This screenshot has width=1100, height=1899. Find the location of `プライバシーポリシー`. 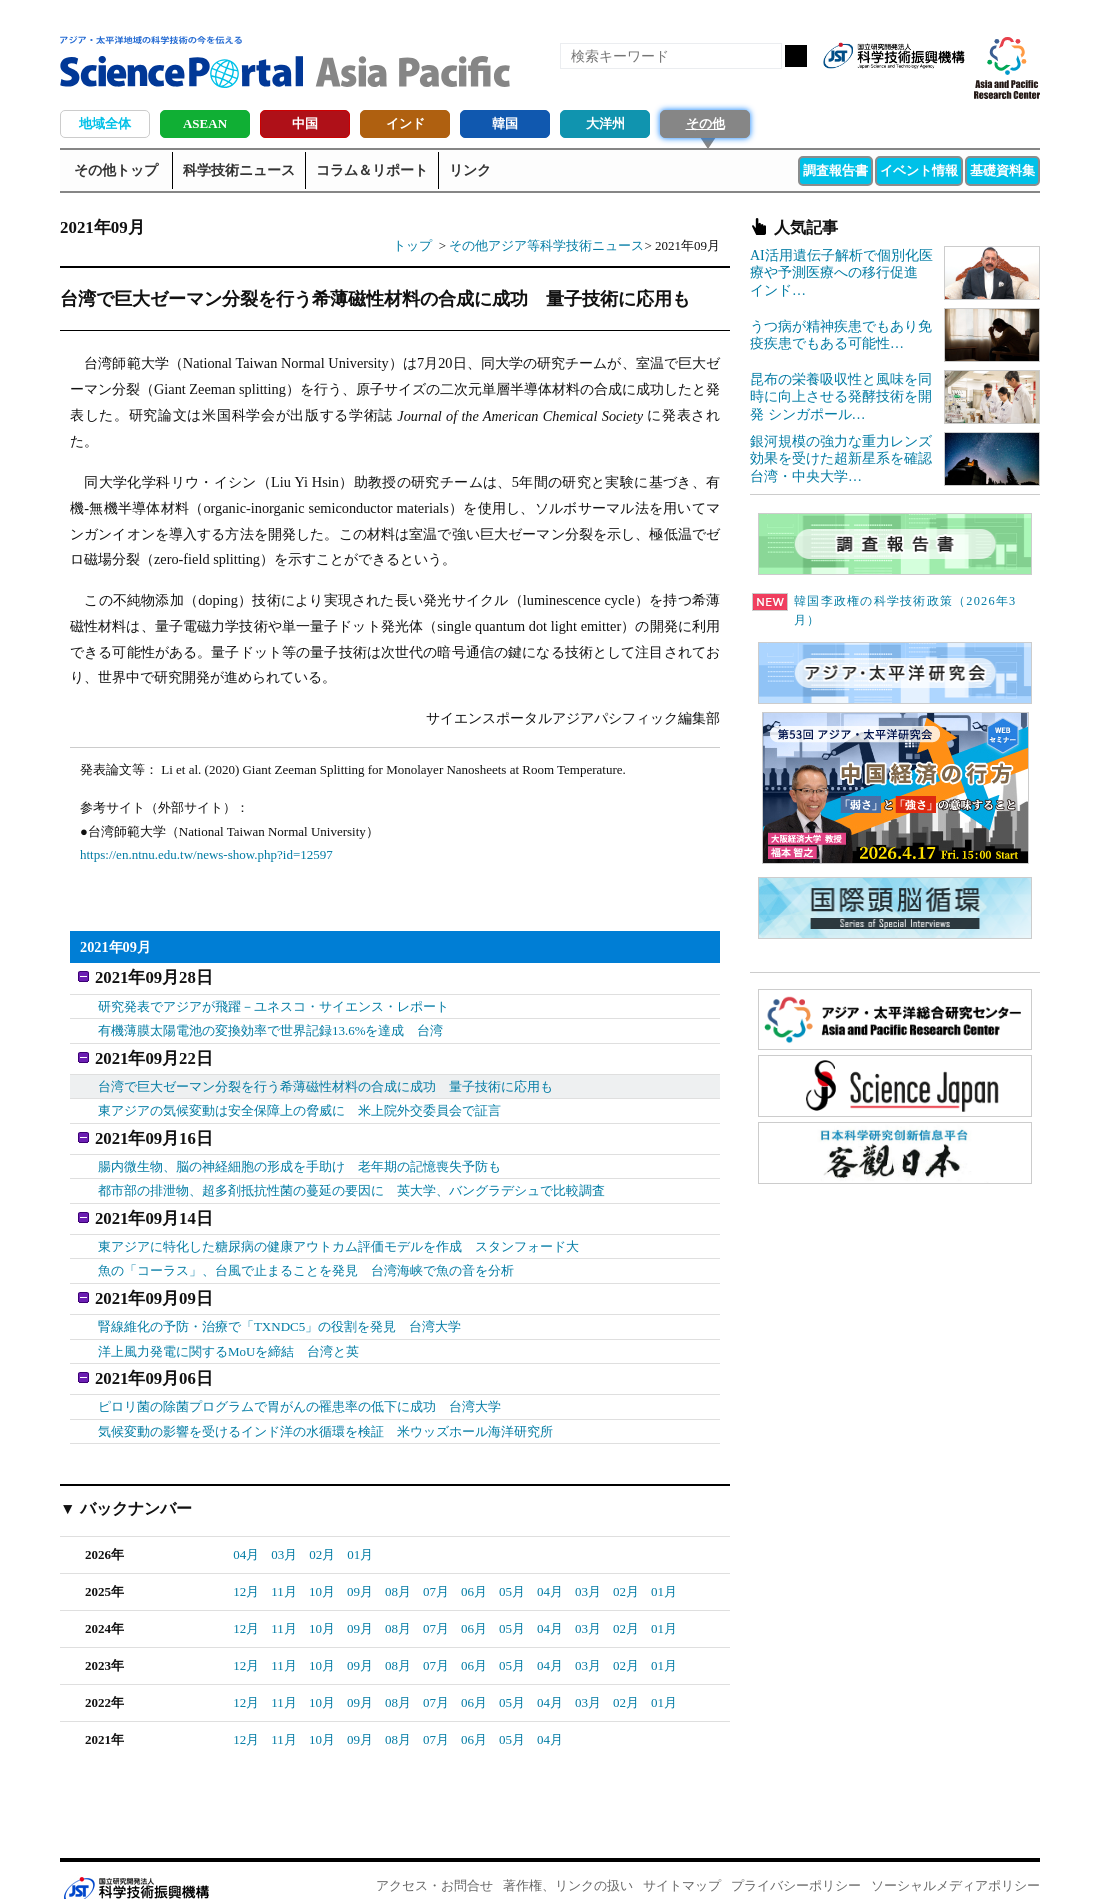

プライバシーポリシー is located at coordinates (796, 1859).